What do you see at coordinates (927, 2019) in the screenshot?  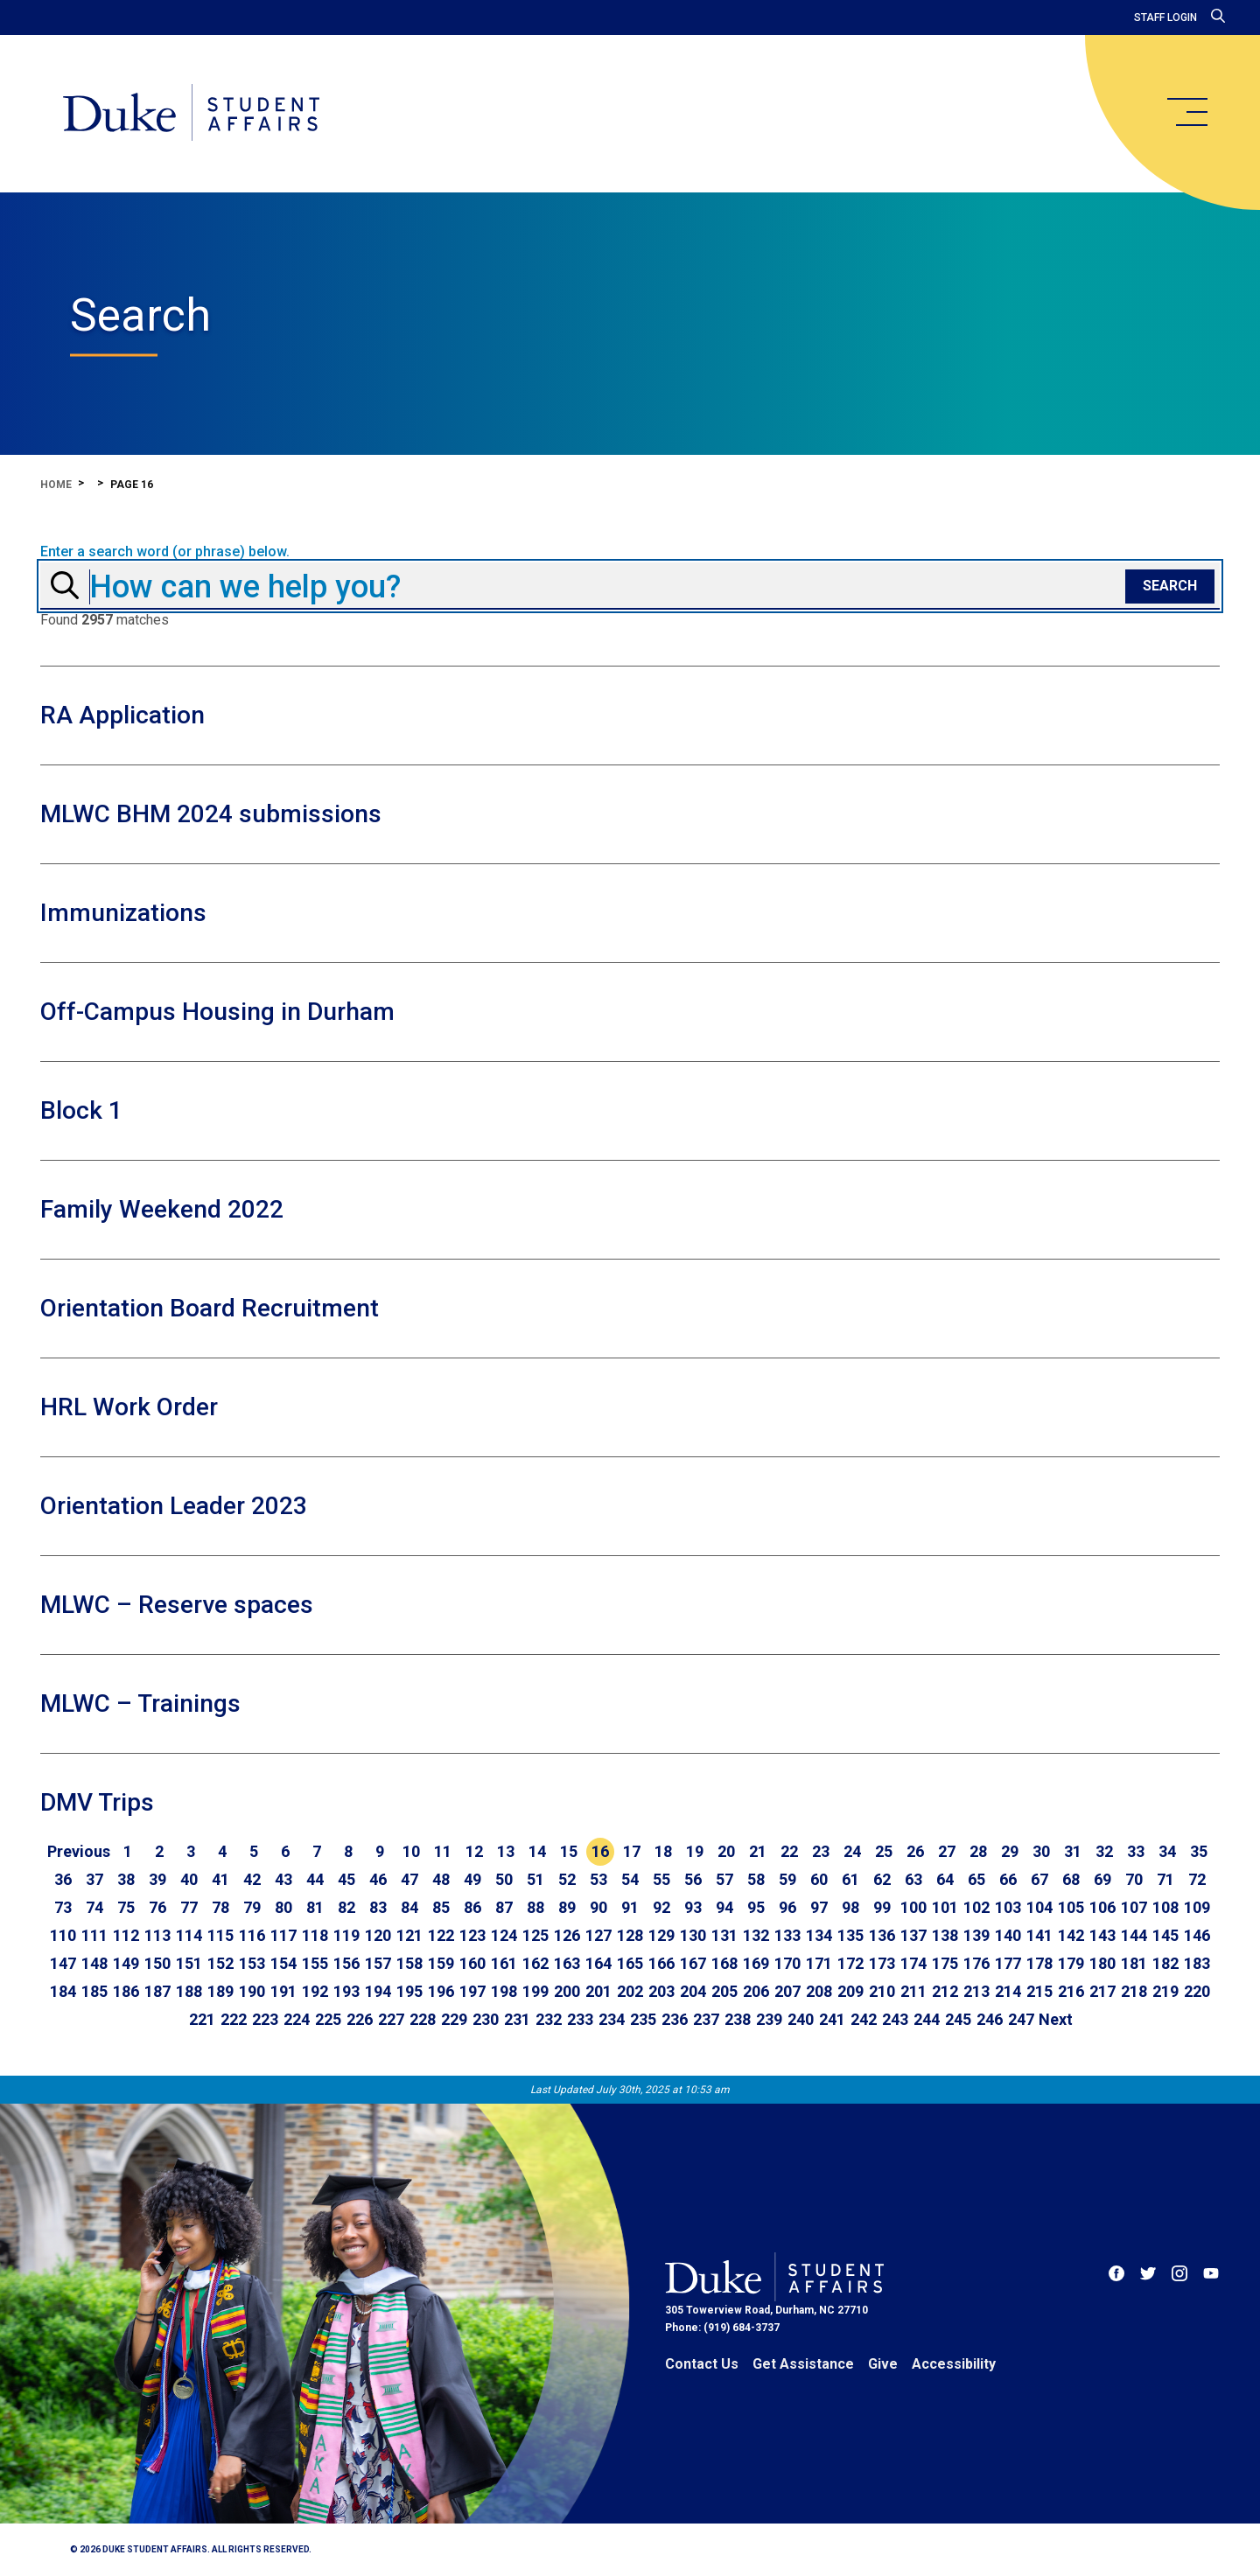 I see `244` at bounding box center [927, 2019].